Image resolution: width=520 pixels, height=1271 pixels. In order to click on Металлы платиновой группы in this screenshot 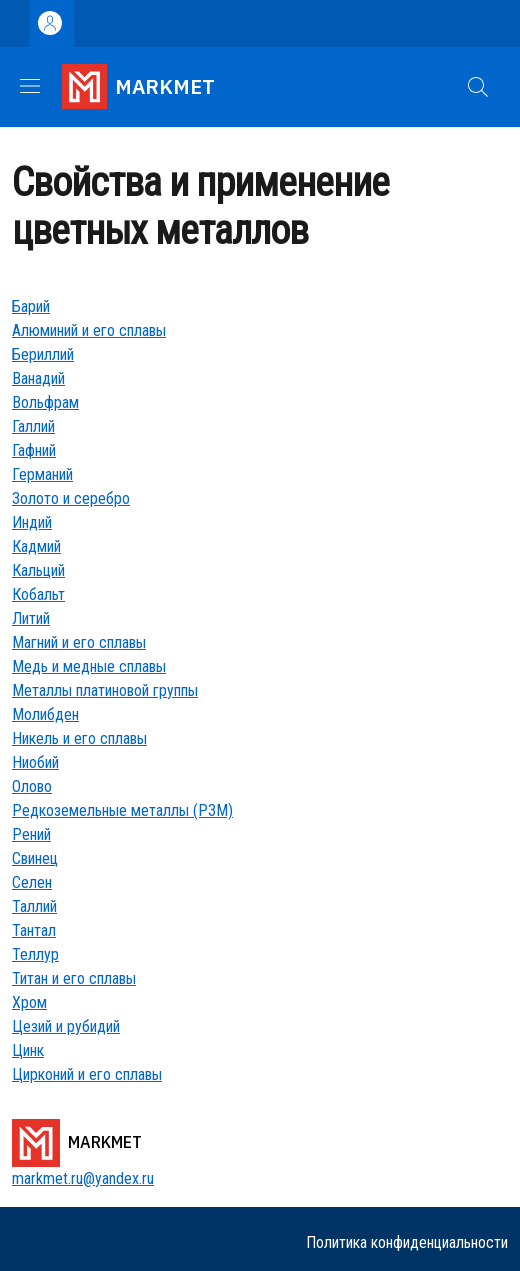, I will do `click(105, 690)`.